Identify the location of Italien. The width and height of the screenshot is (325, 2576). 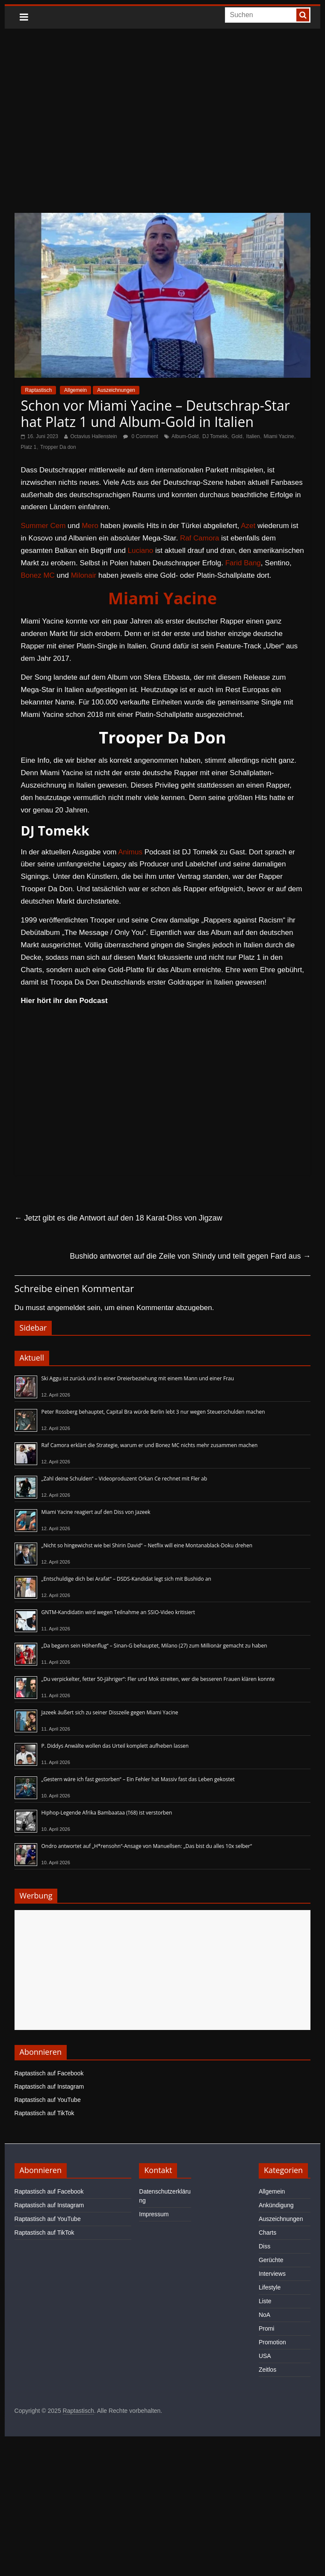
(253, 436).